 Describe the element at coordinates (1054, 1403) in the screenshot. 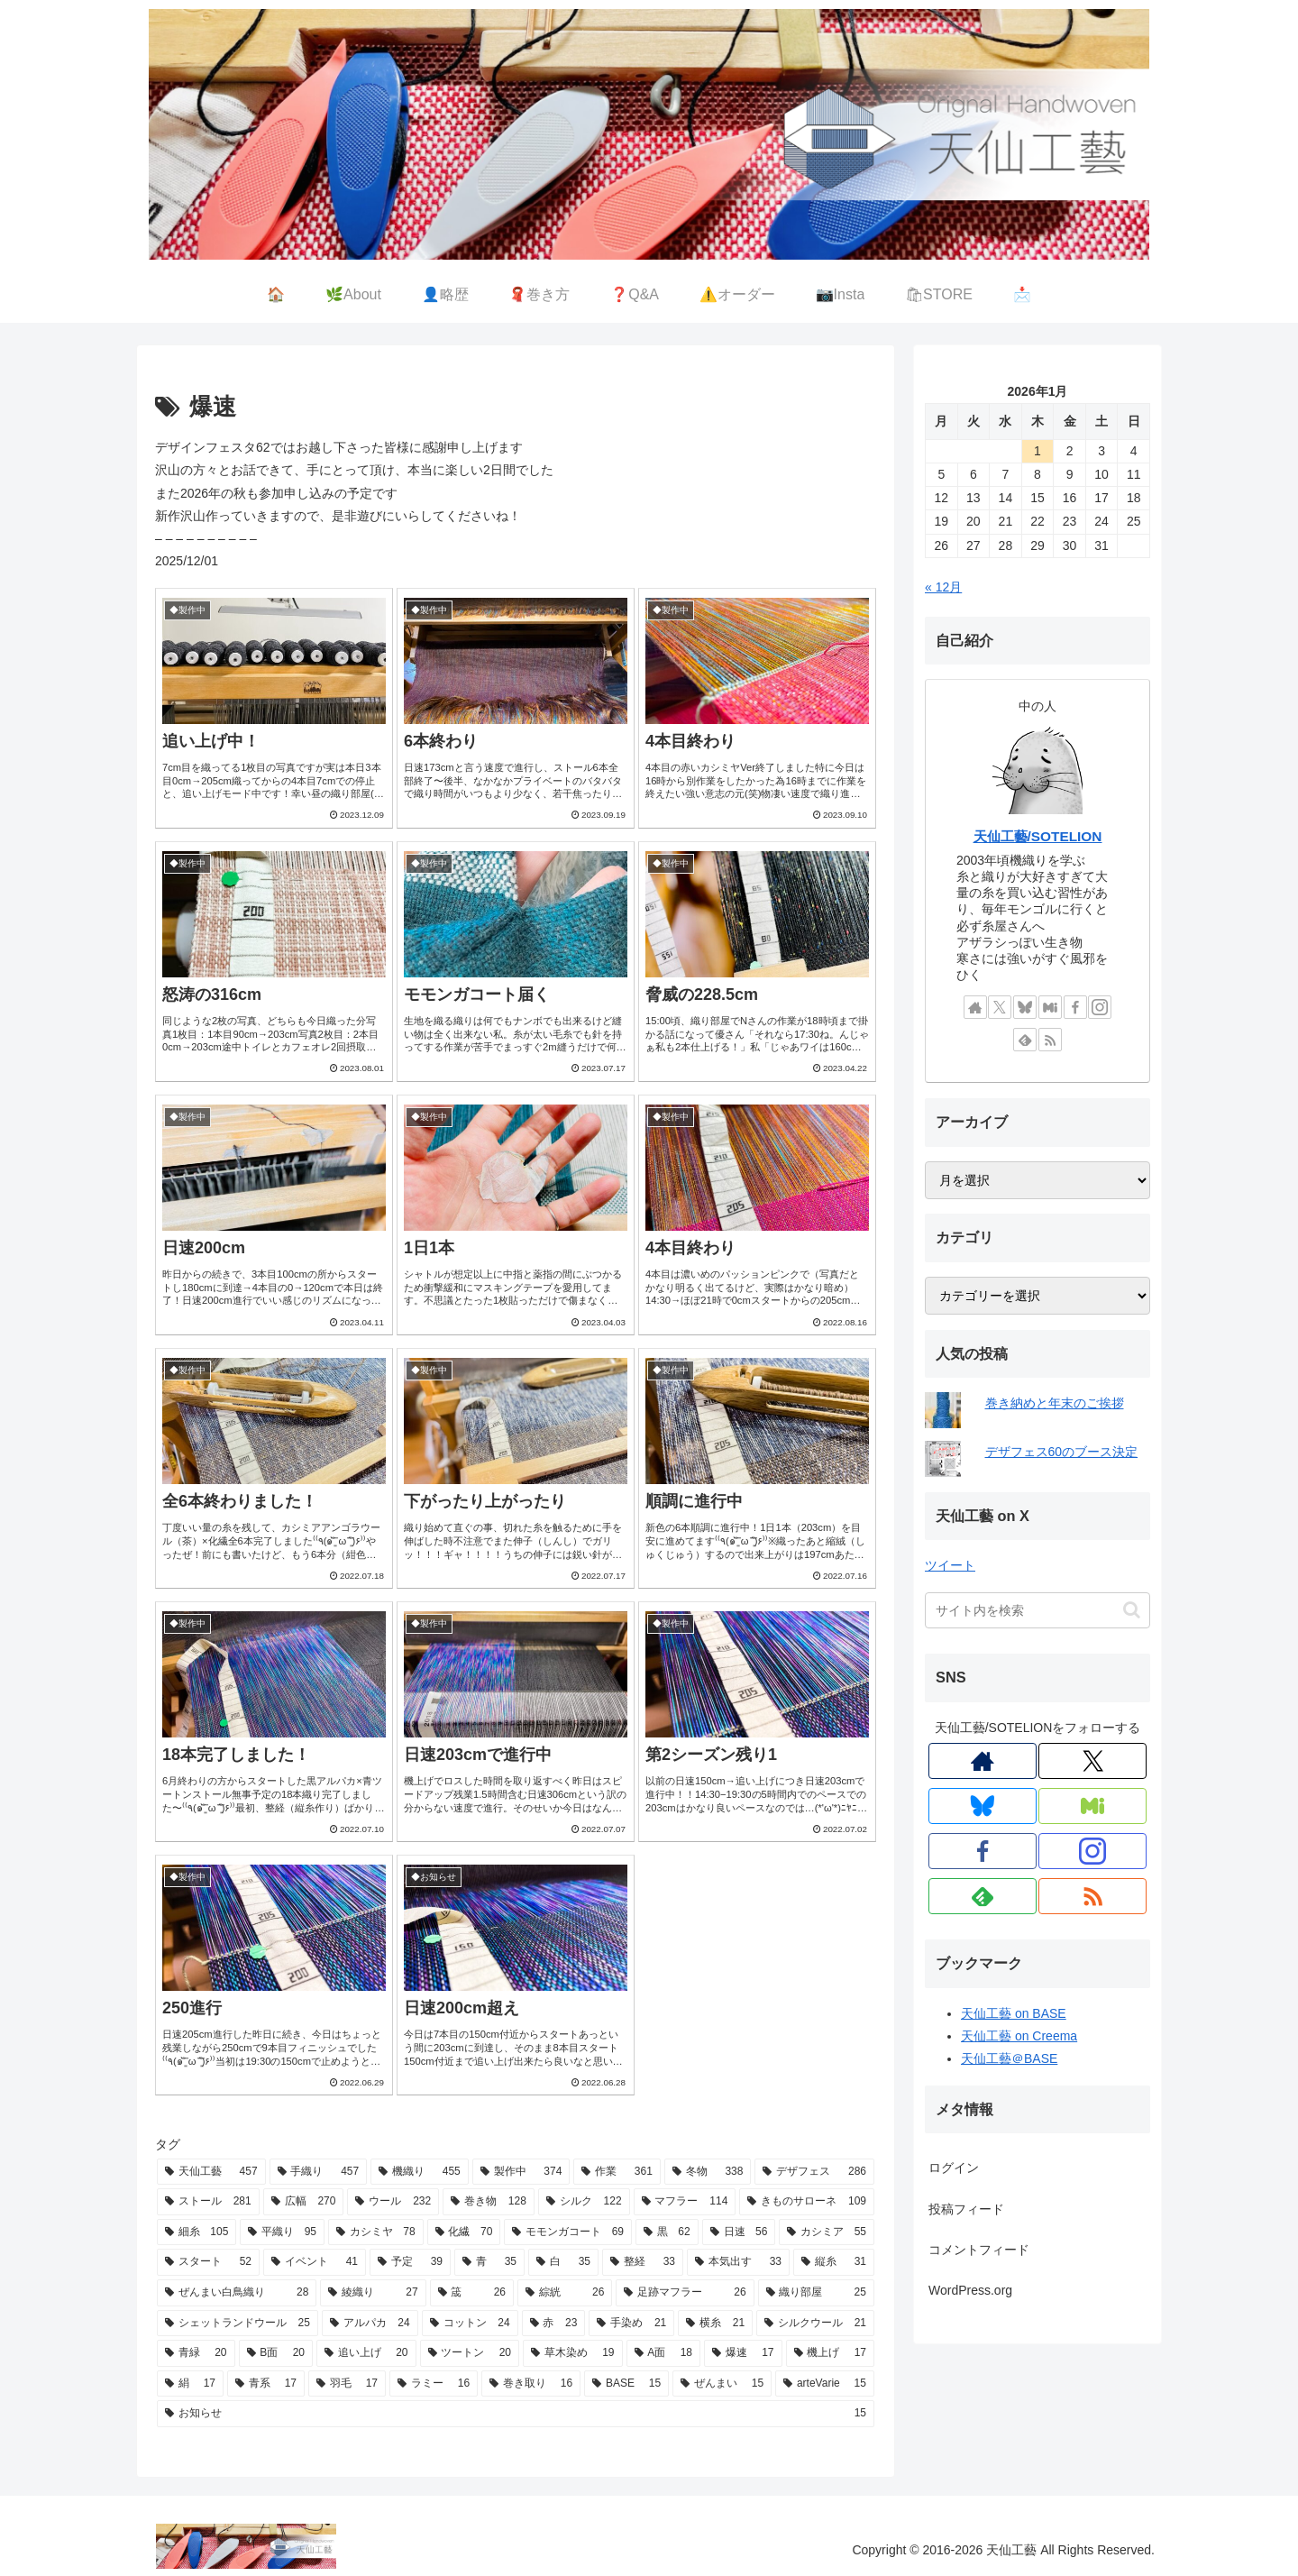

I see `巻き納めと年末のご挨拶` at that location.